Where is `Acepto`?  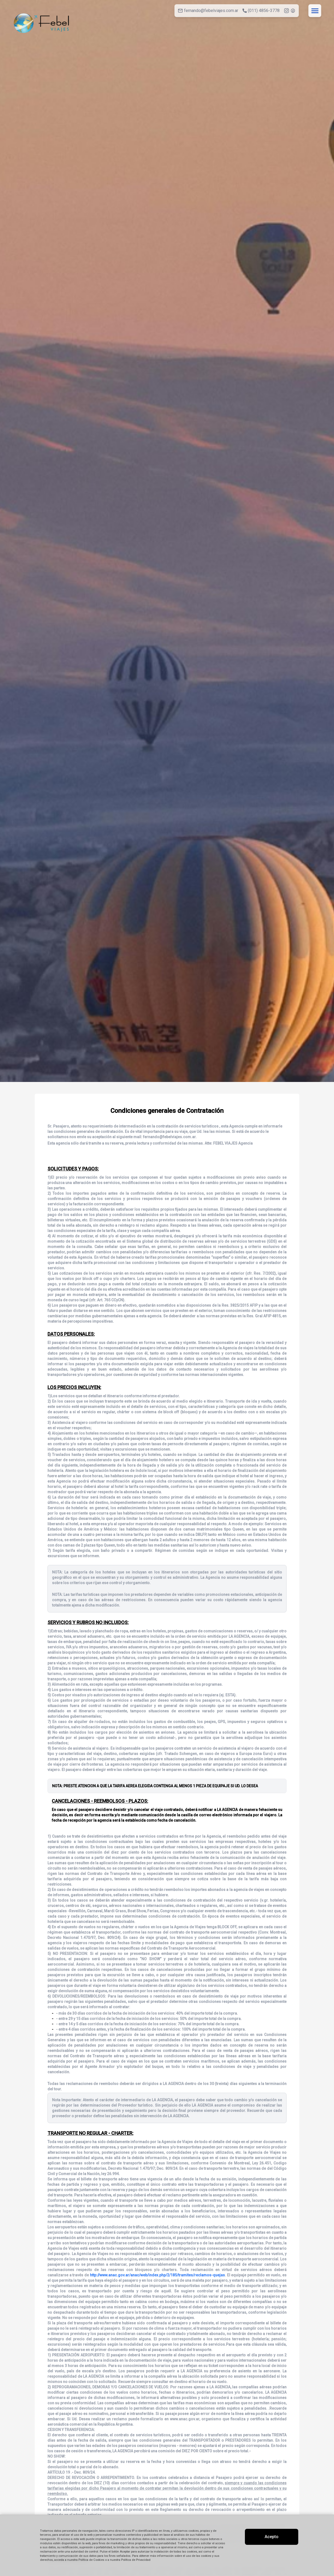
Acepto is located at coordinates (272, 2536).